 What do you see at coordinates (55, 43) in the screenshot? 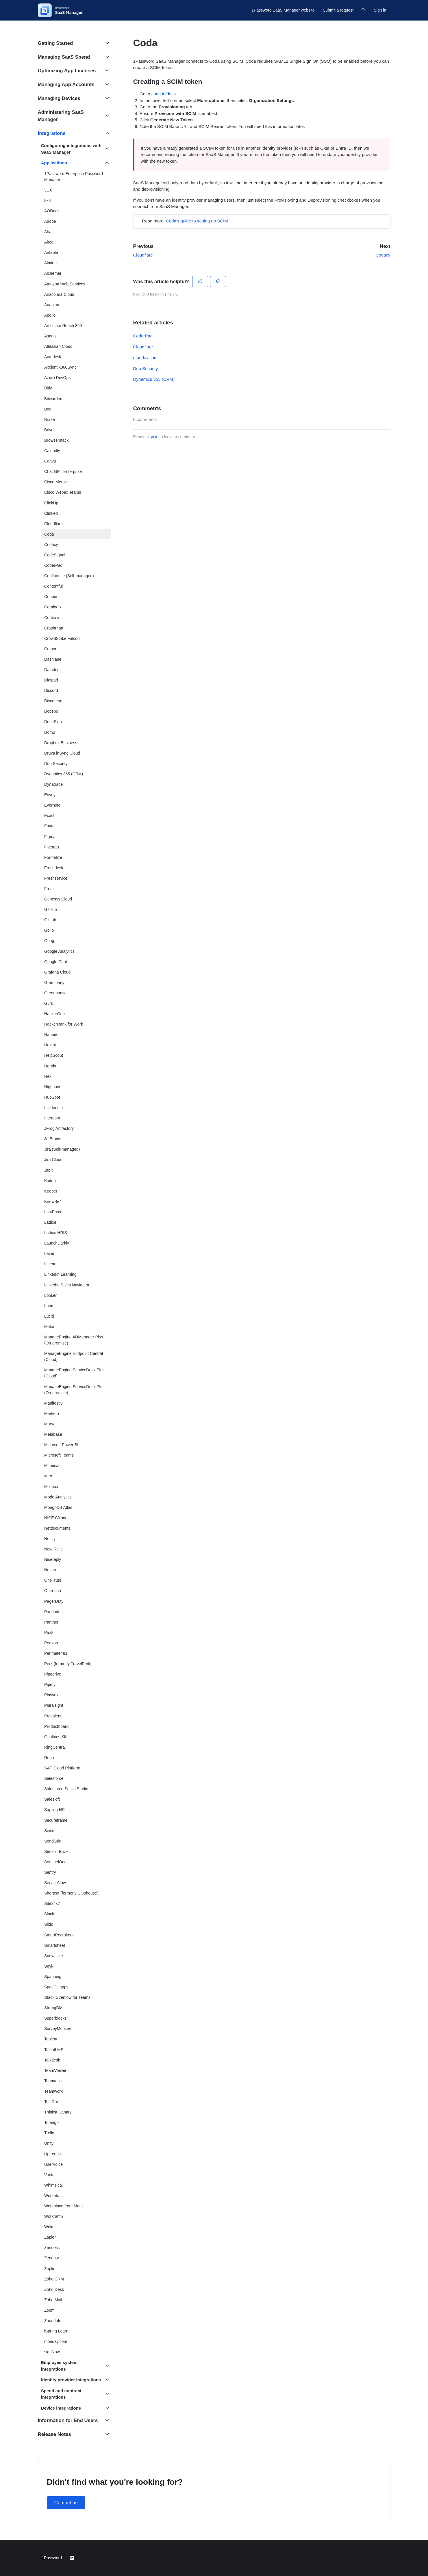
I see `Getting Started` at bounding box center [55, 43].